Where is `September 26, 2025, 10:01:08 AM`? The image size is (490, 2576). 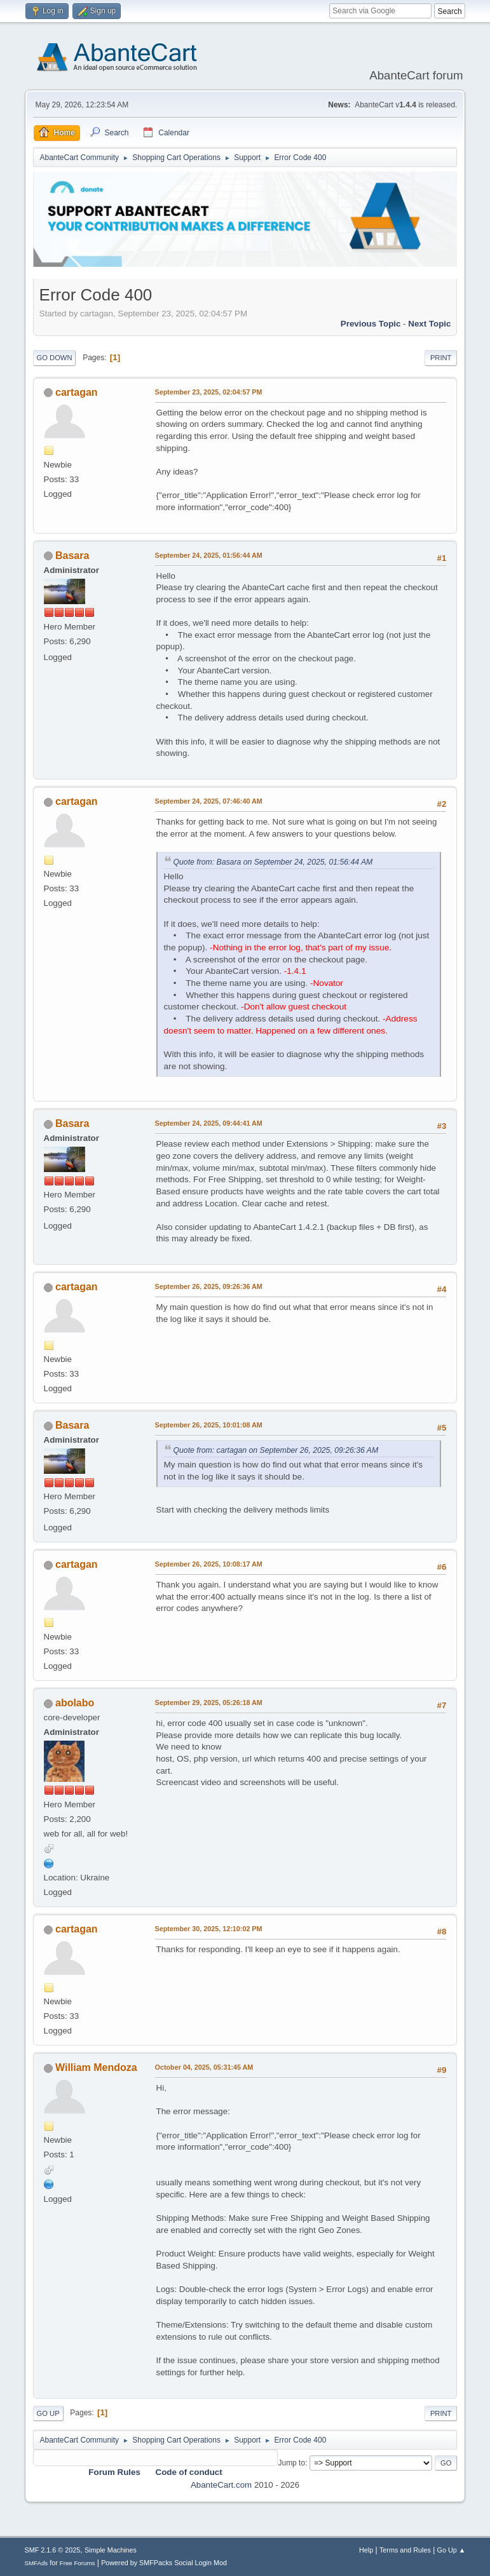
September 26, 2025, 10:01:08 AM is located at coordinates (208, 1425).